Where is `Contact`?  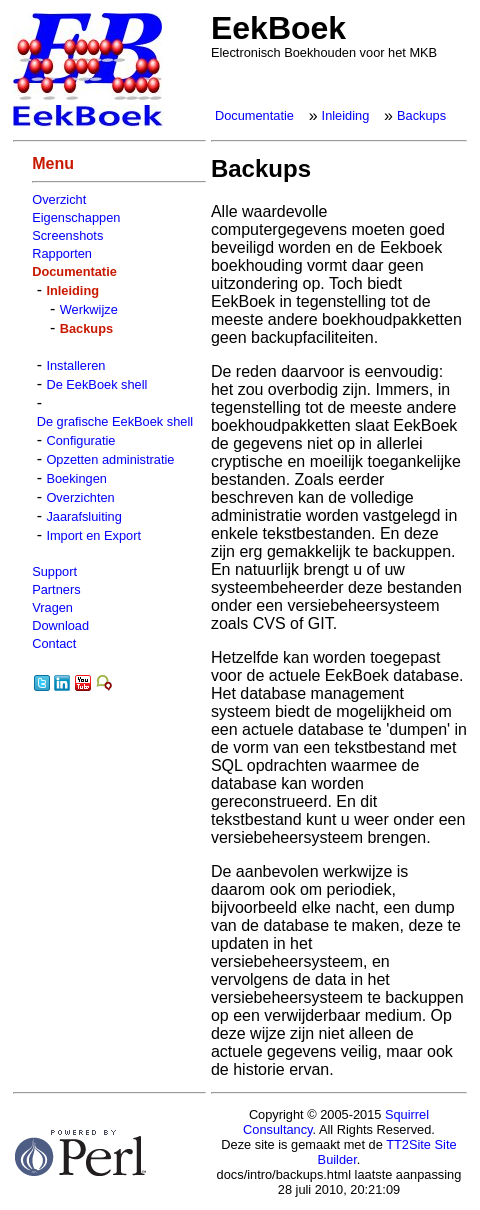 Contact is located at coordinates (54, 643).